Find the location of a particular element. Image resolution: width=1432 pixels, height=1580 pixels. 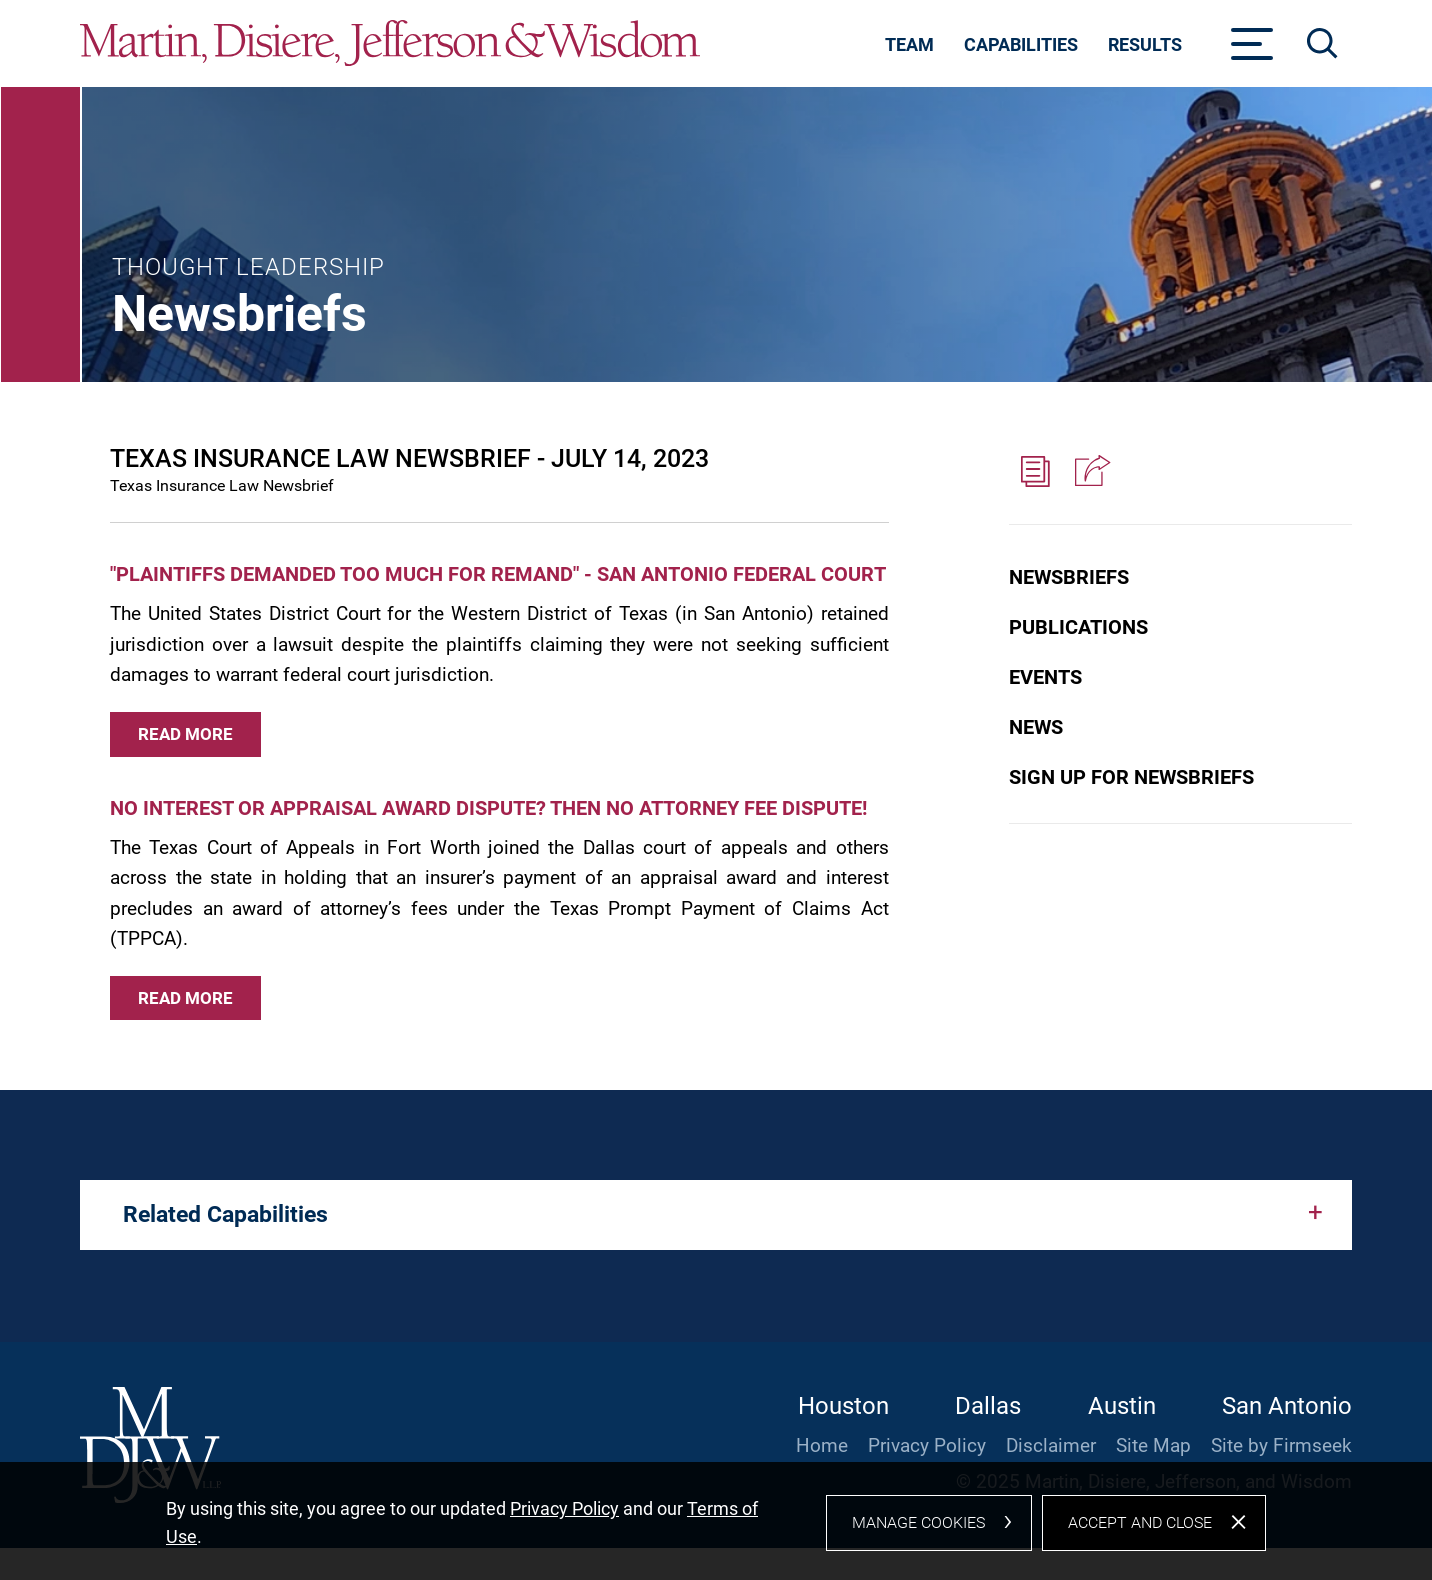

News is located at coordinates (1036, 727).